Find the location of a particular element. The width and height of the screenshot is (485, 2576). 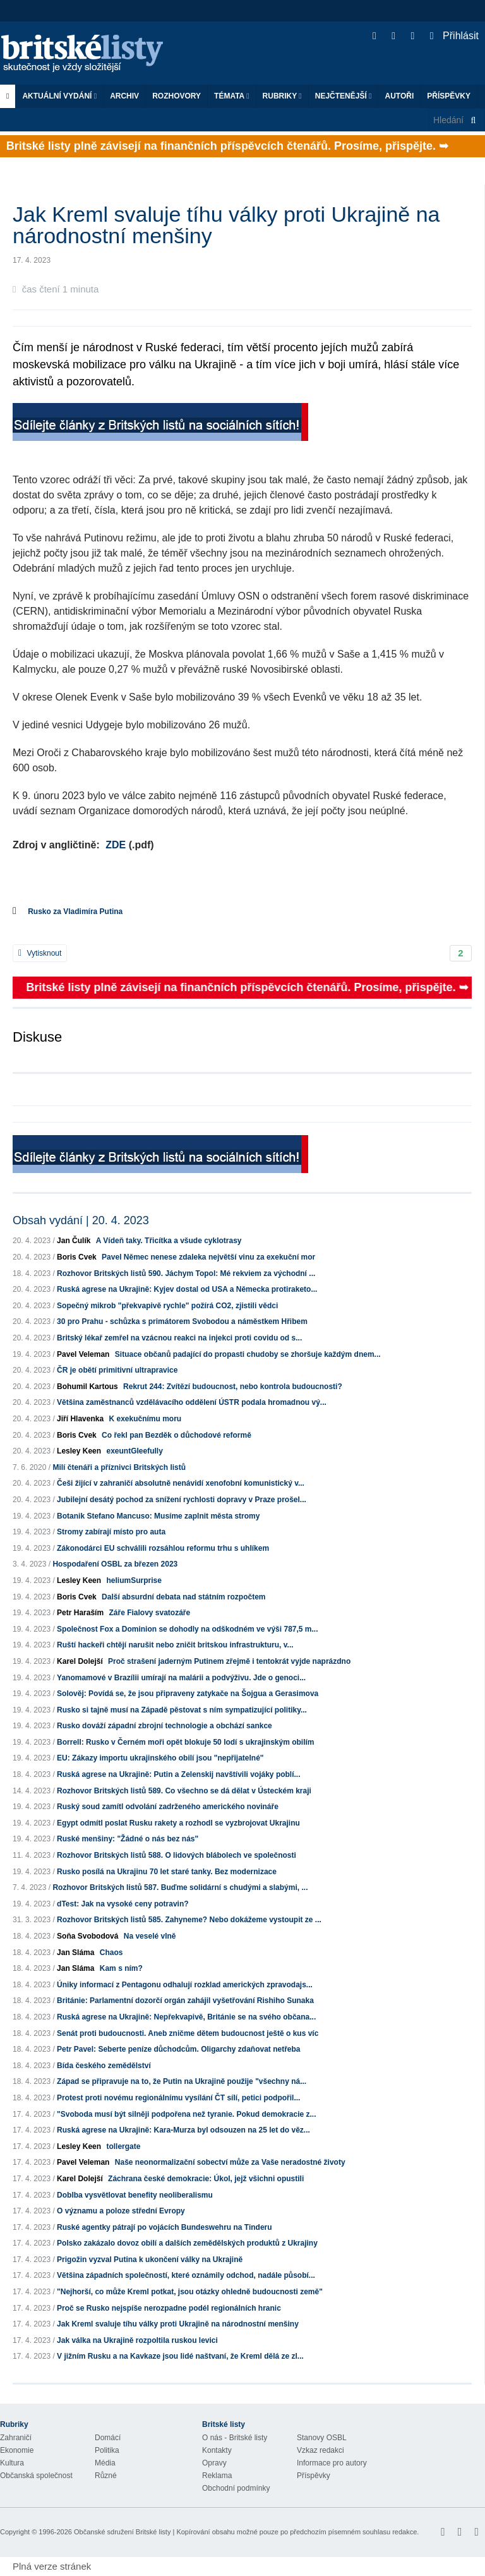

Jan Čulík is located at coordinates (73, 1240).